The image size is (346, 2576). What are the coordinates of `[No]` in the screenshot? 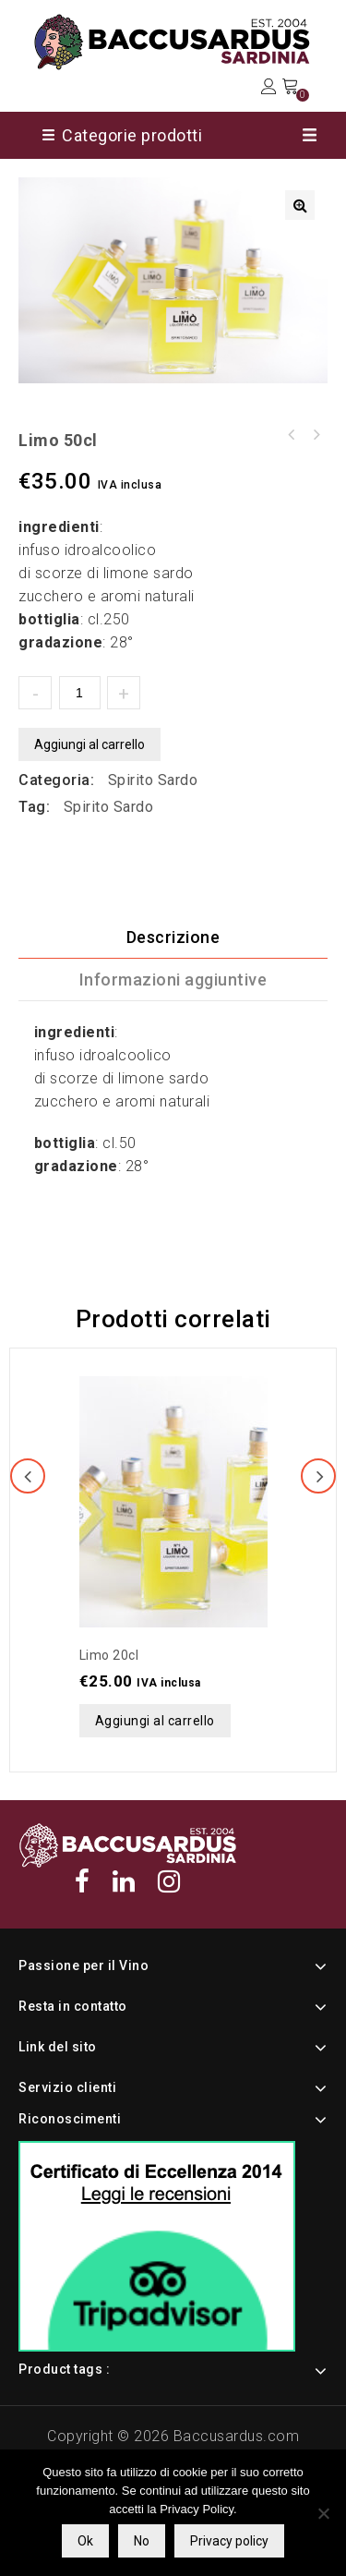 It's located at (323, 2513).